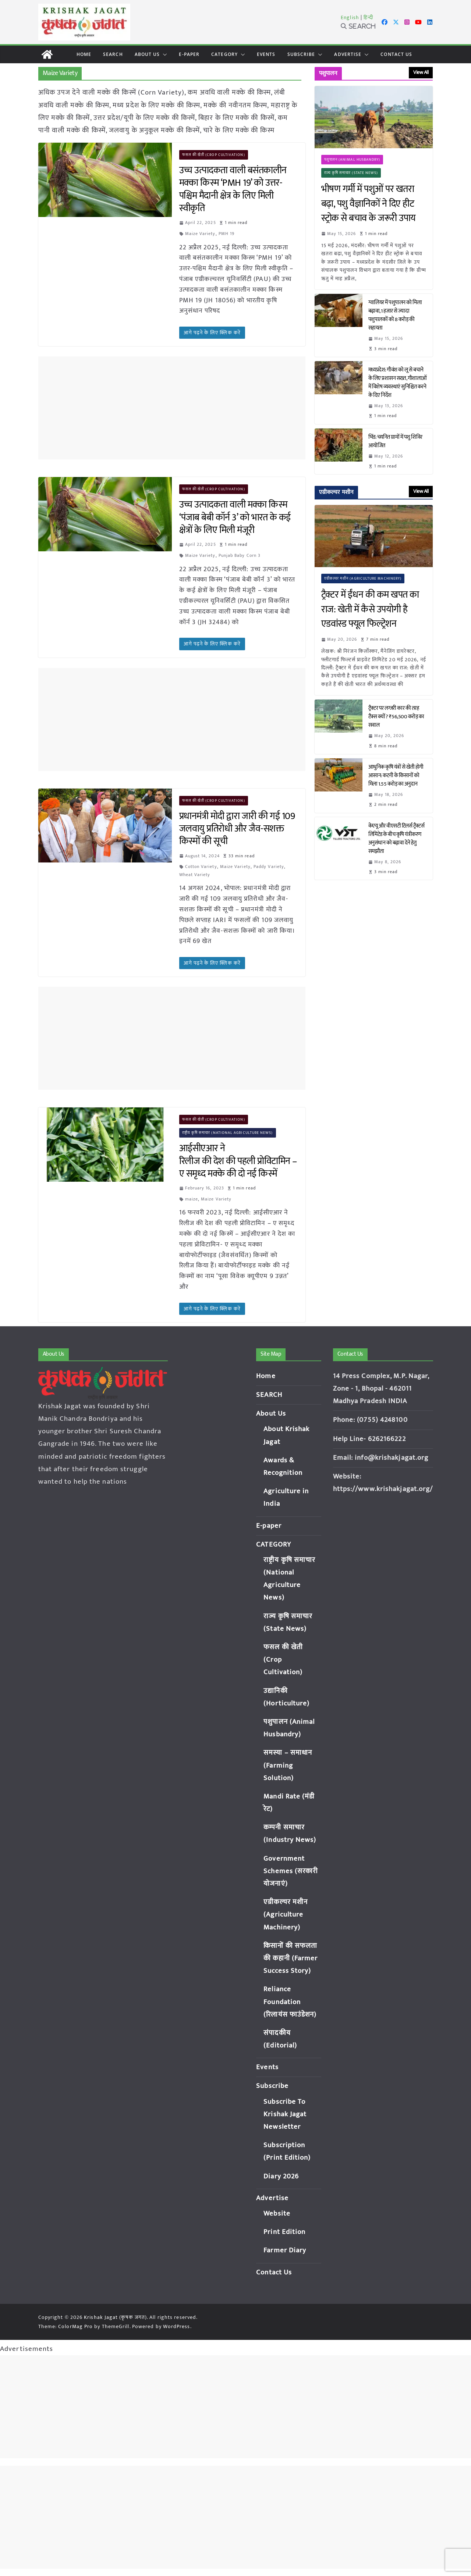  What do you see at coordinates (171, 407) in the screenshot?
I see `[Advertisement]` at bounding box center [171, 407].